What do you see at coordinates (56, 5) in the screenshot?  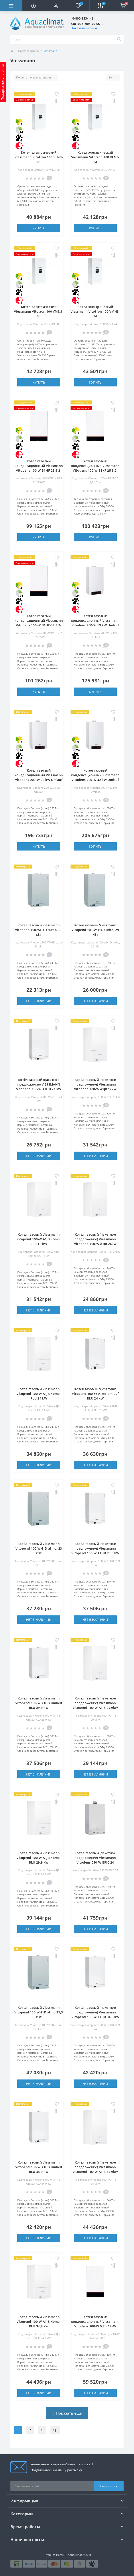 I see `[button]` at bounding box center [56, 5].